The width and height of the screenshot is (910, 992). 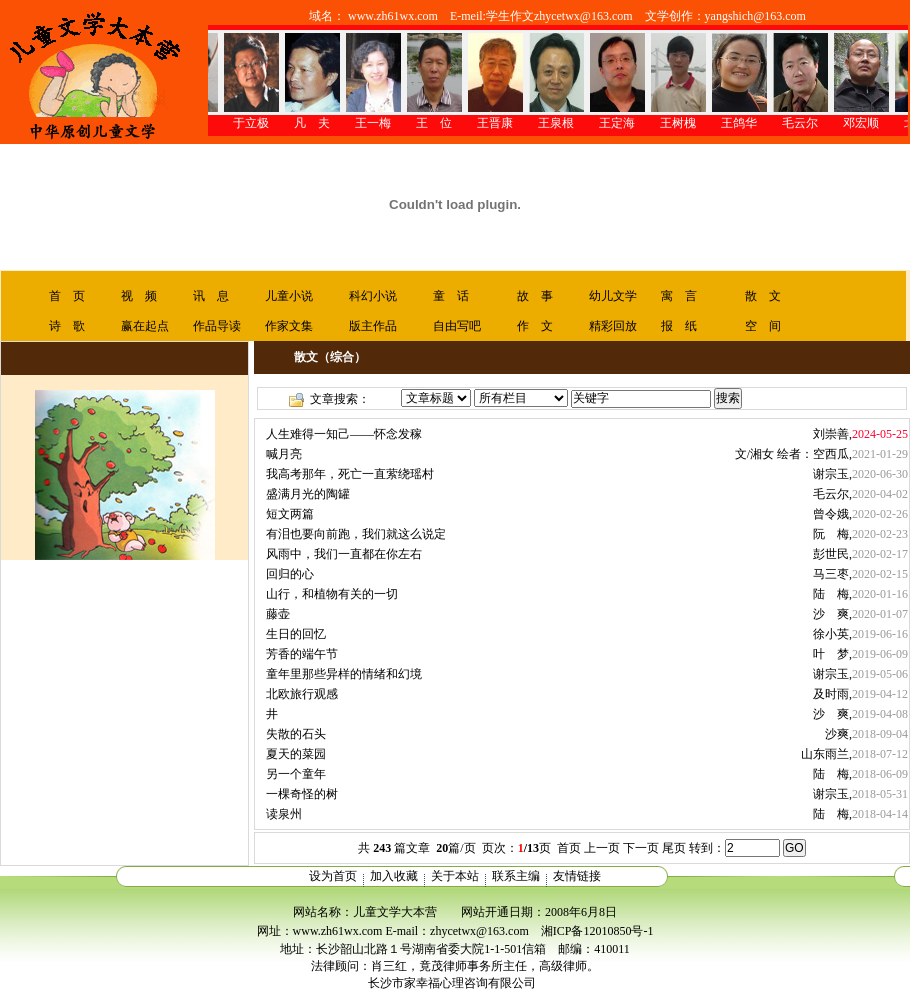 I want to click on 儿童小说, so click(x=289, y=296).